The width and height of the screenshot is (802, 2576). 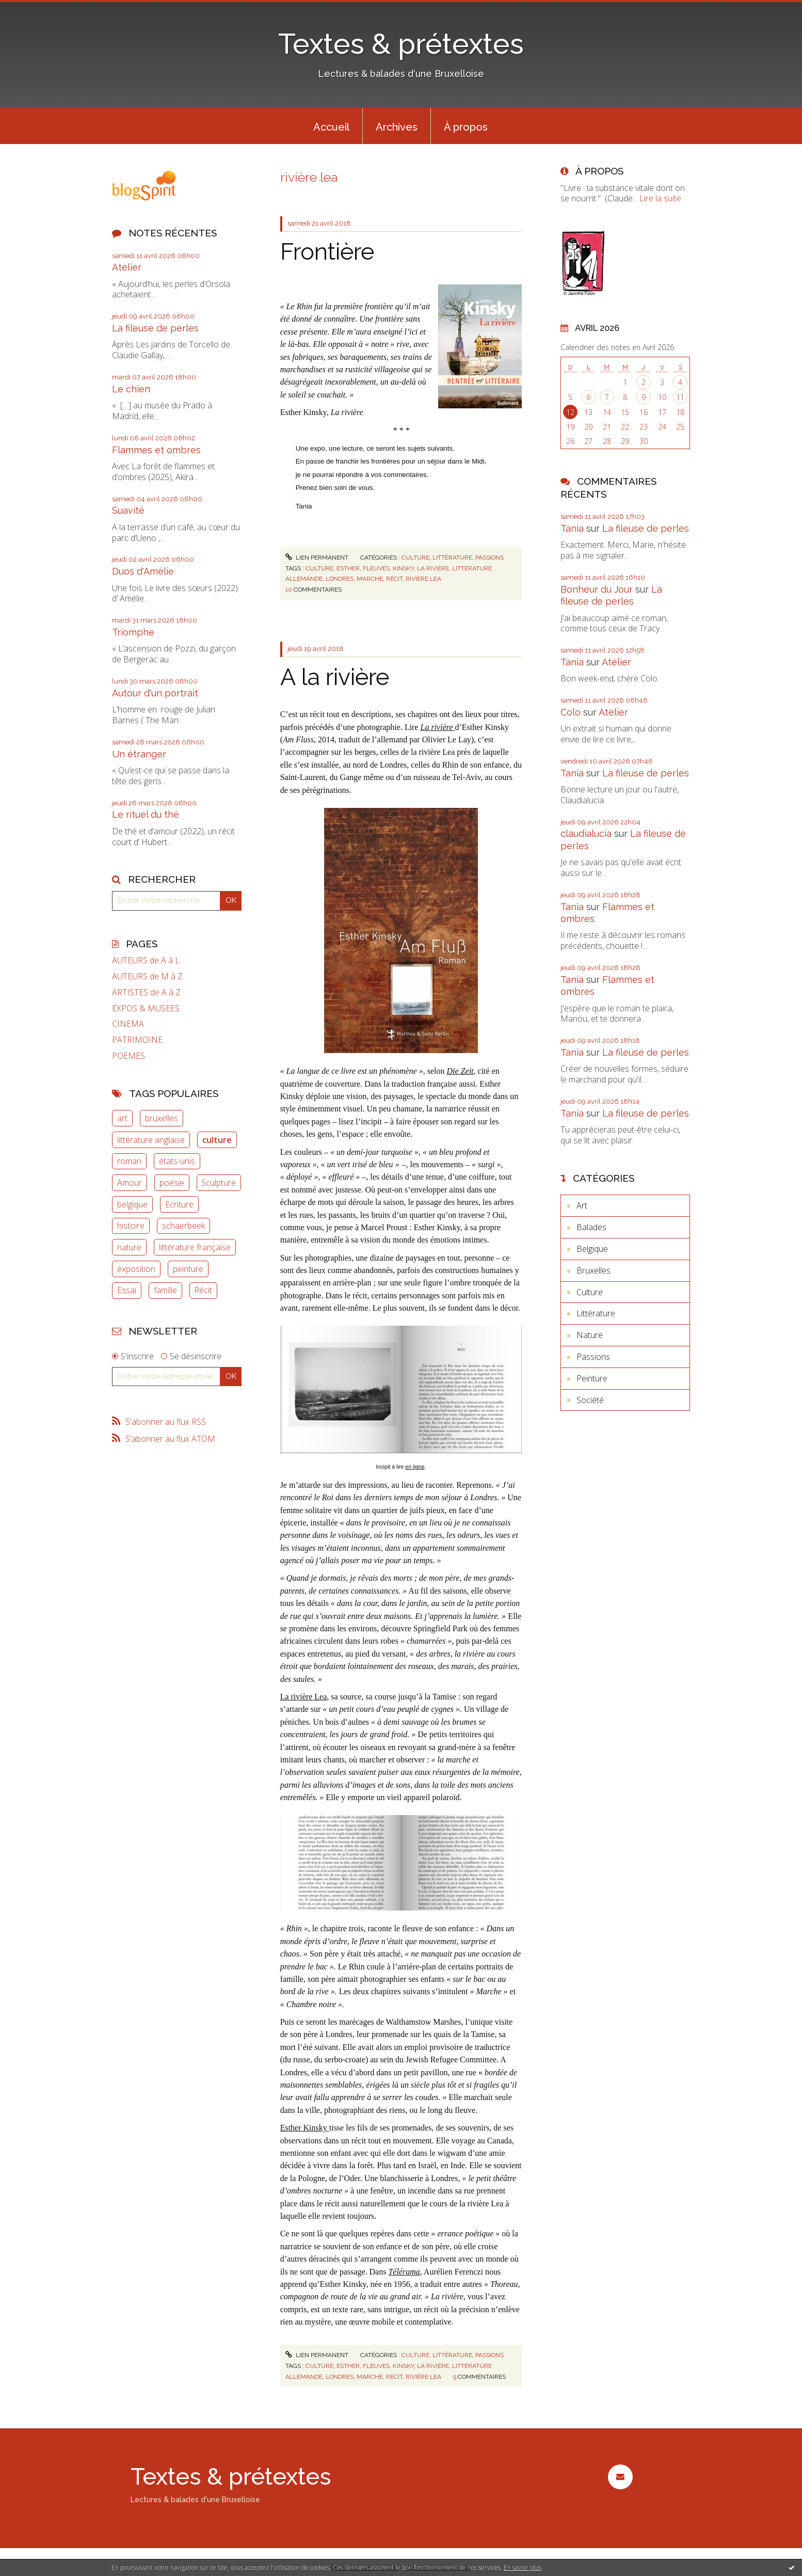 What do you see at coordinates (572, 528) in the screenshot?
I see `Tania` at bounding box center [572, 528].